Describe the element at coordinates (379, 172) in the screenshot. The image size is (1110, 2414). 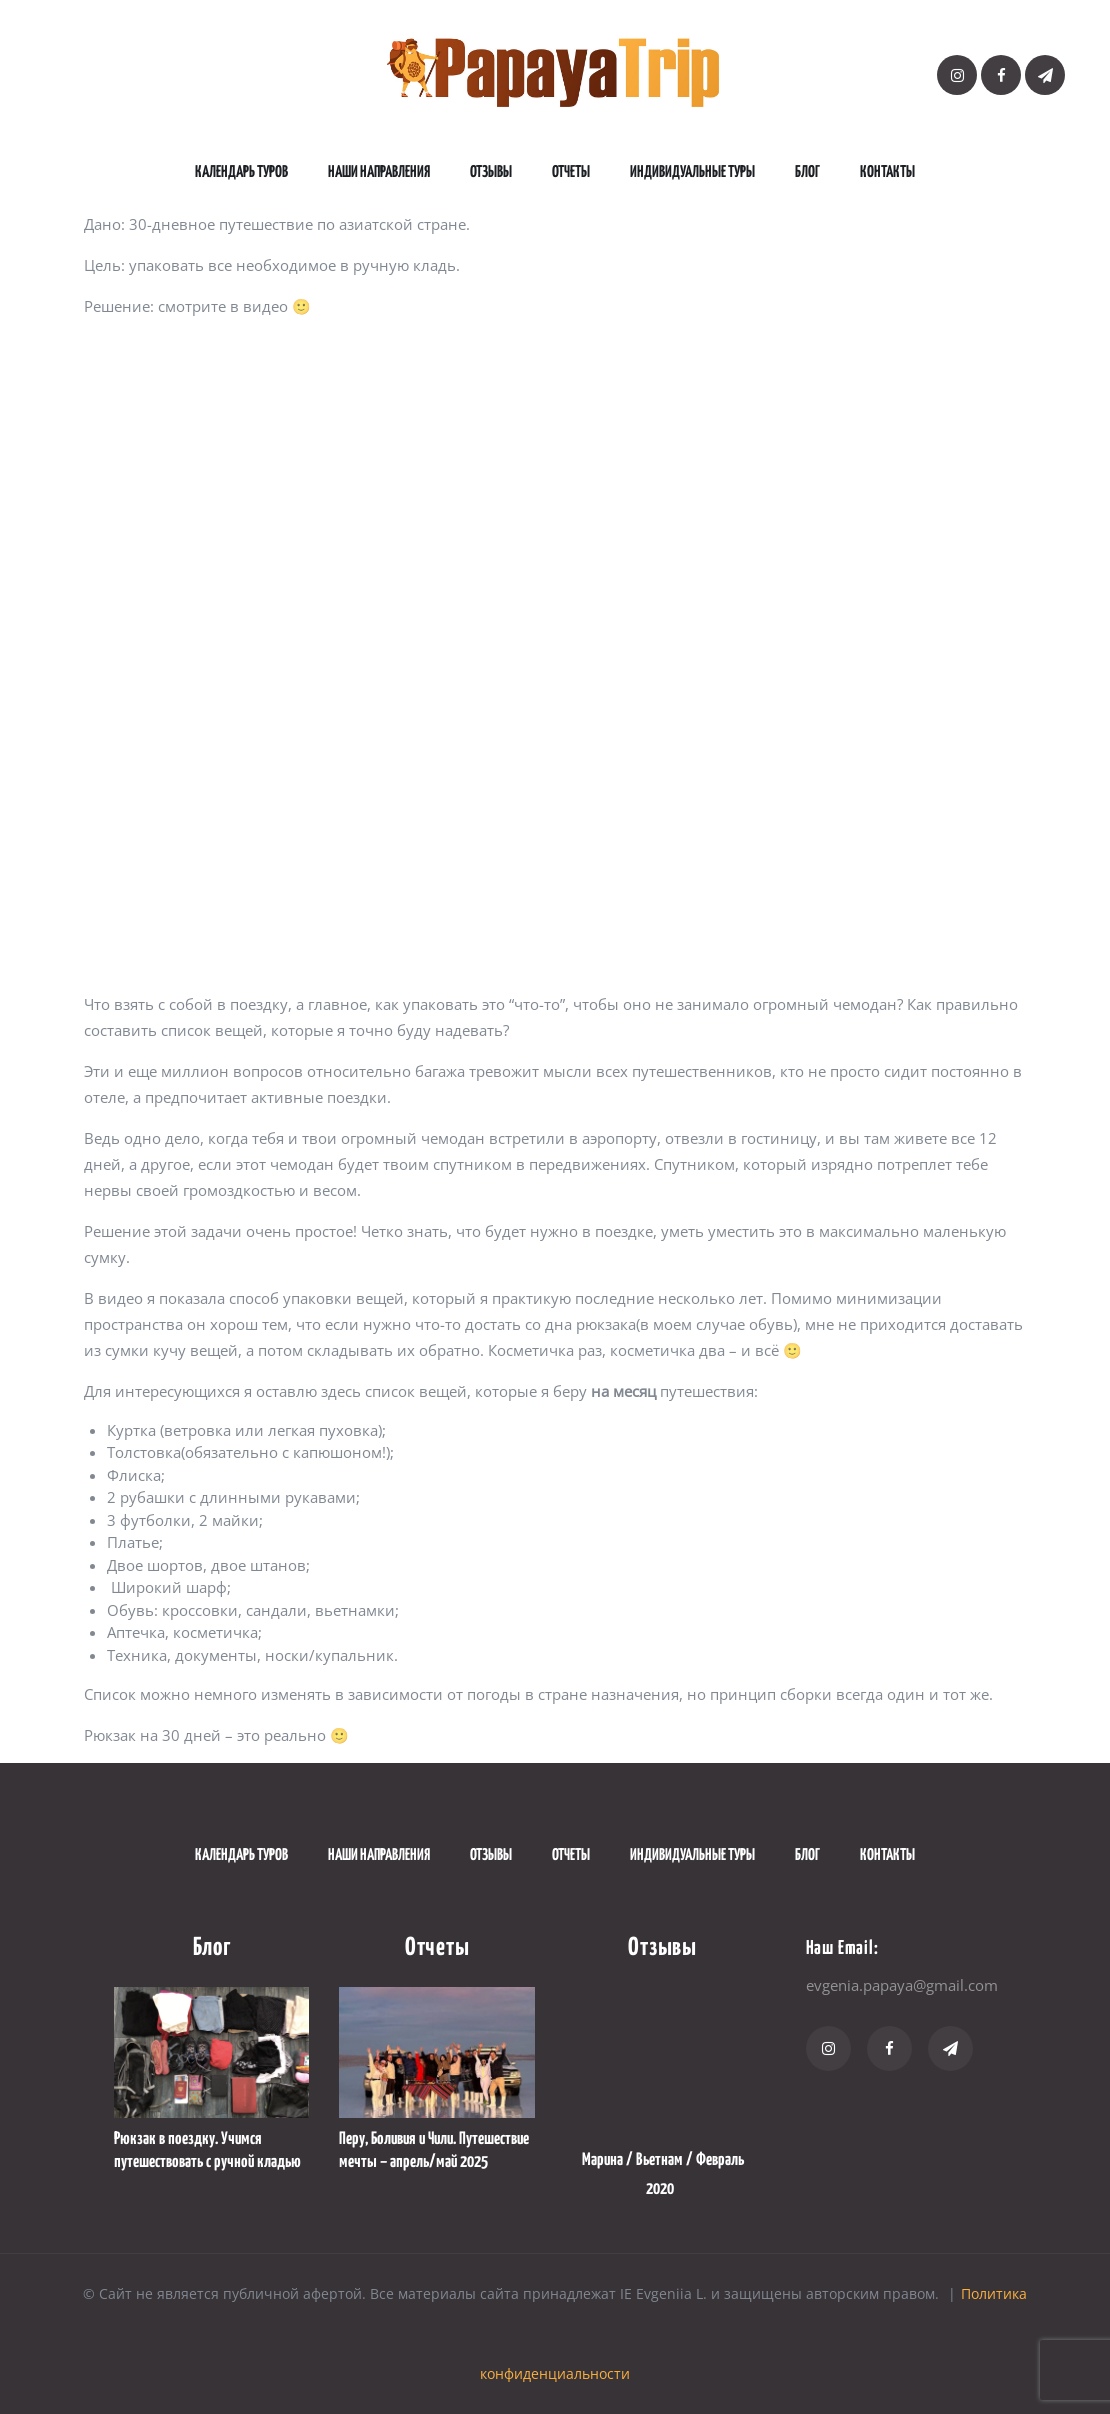
I see `наши направления` at that location.